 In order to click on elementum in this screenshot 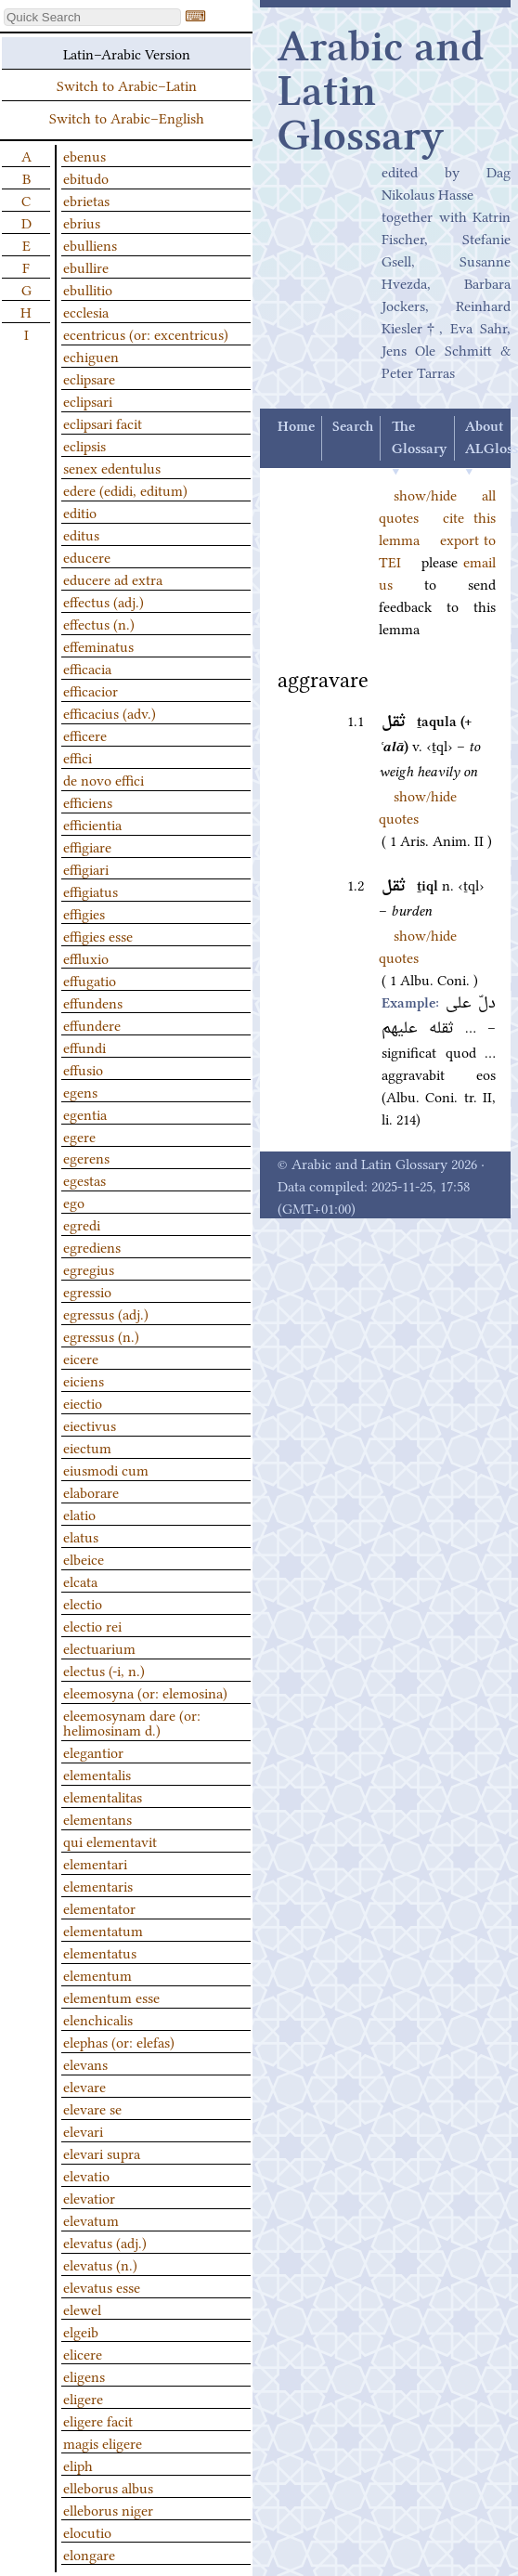, I will do `click(97, 1974)`.